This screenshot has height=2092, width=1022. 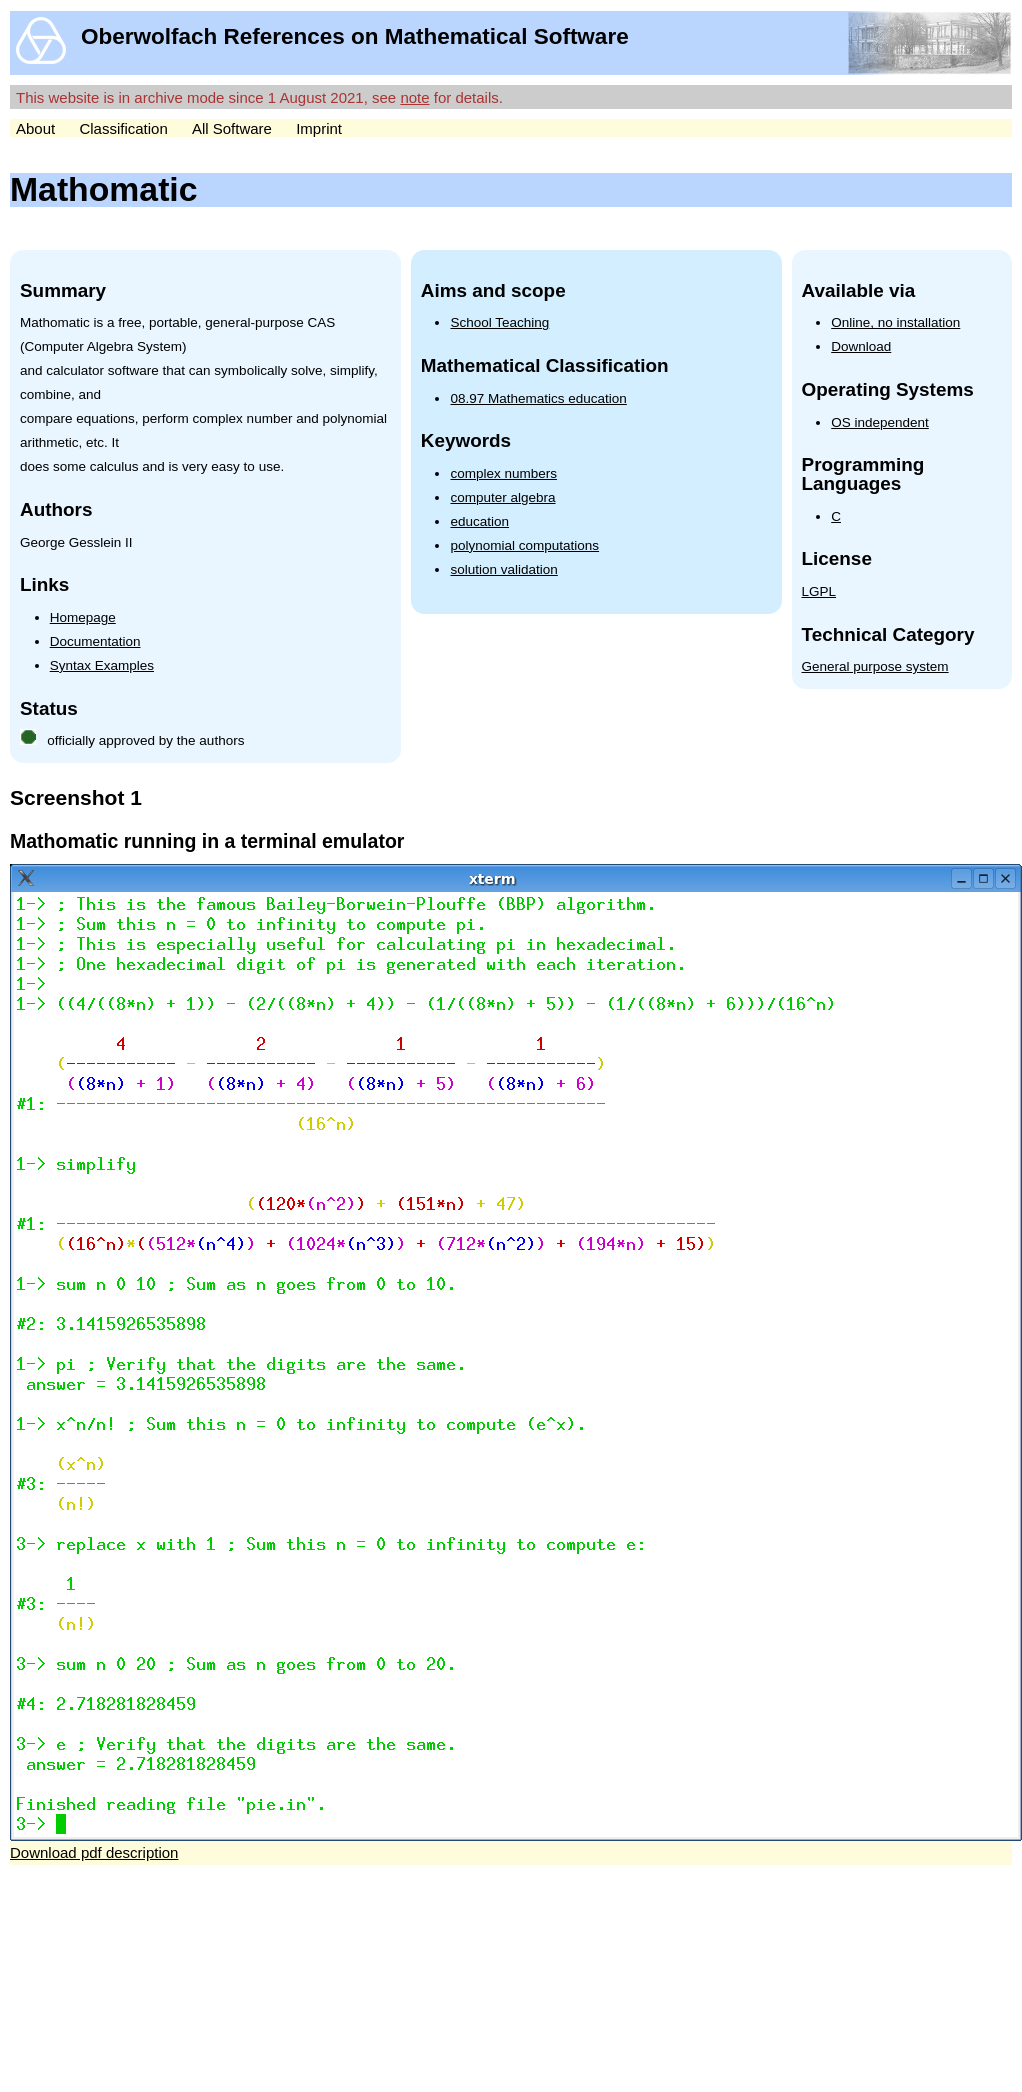 What do you see at coordinates (503, 473) in the screenshot?
I see `complex numbers` at bounding box center [503, 473].